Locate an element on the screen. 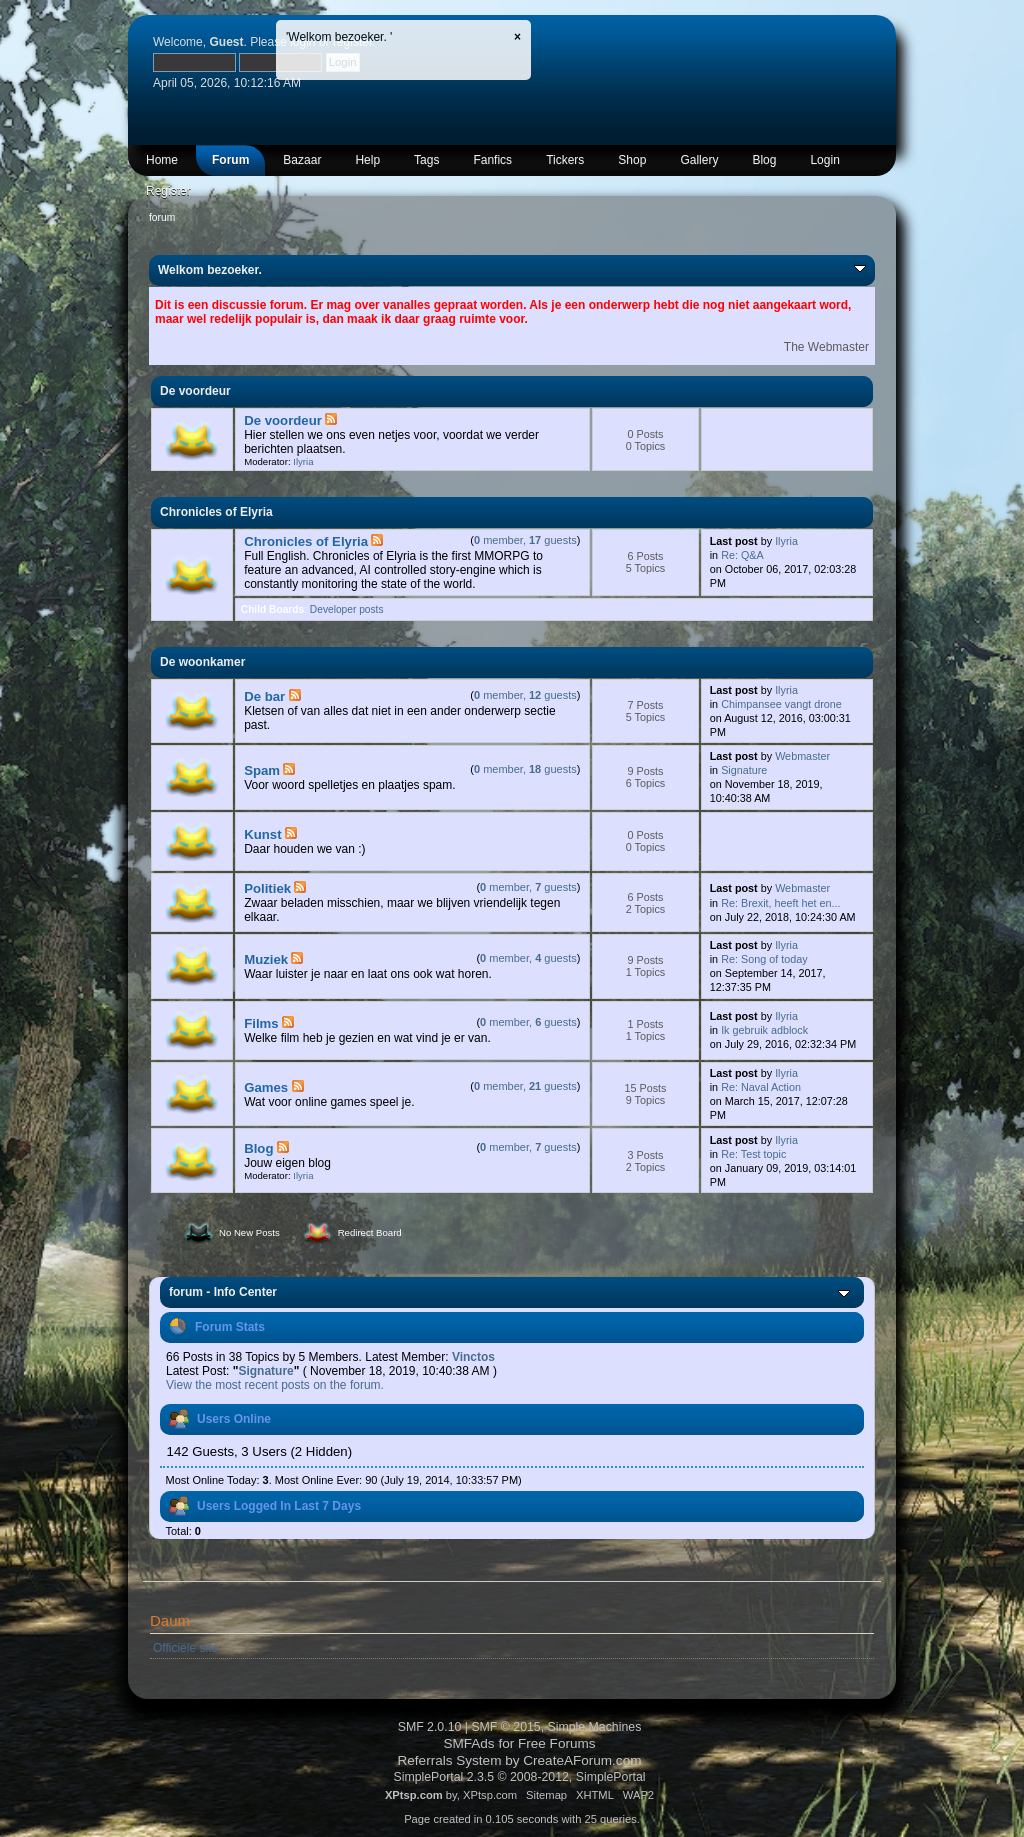 The width and height of the screenshot is (1024, 1837). Simple Machines is located at coordinates (595, 1727).